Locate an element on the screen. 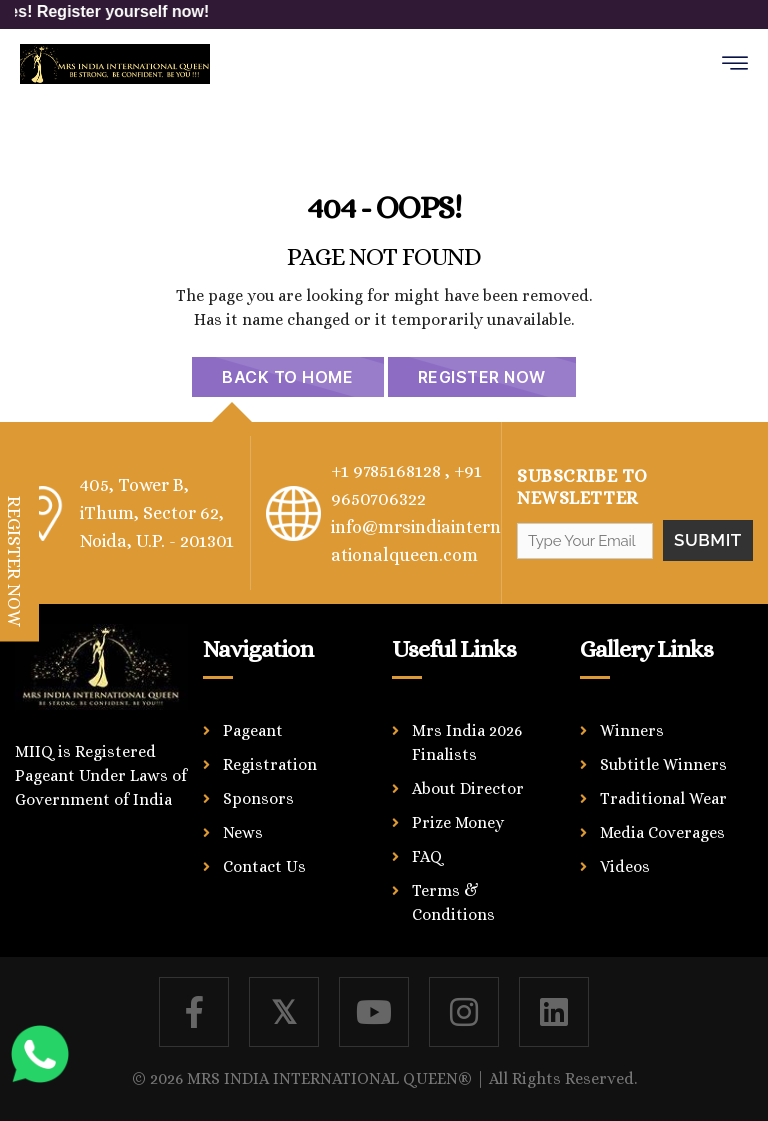  Winners is located at coordinates (632, 730).